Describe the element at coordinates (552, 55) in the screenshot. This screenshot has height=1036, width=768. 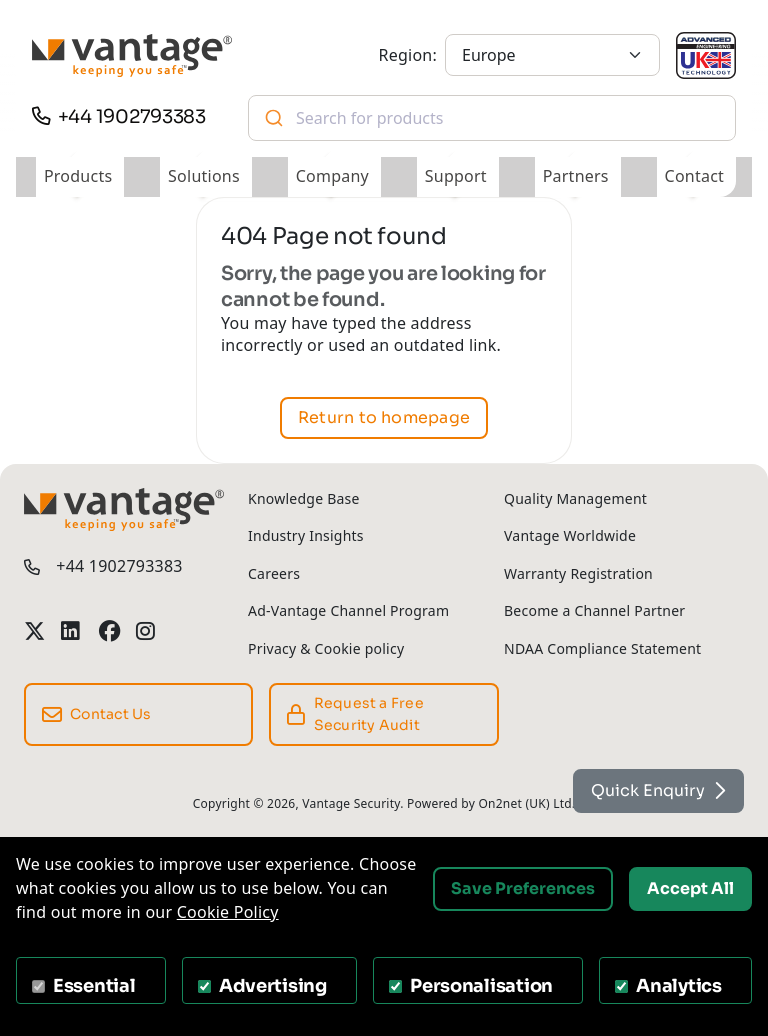
I see `[Europe]` at that location.